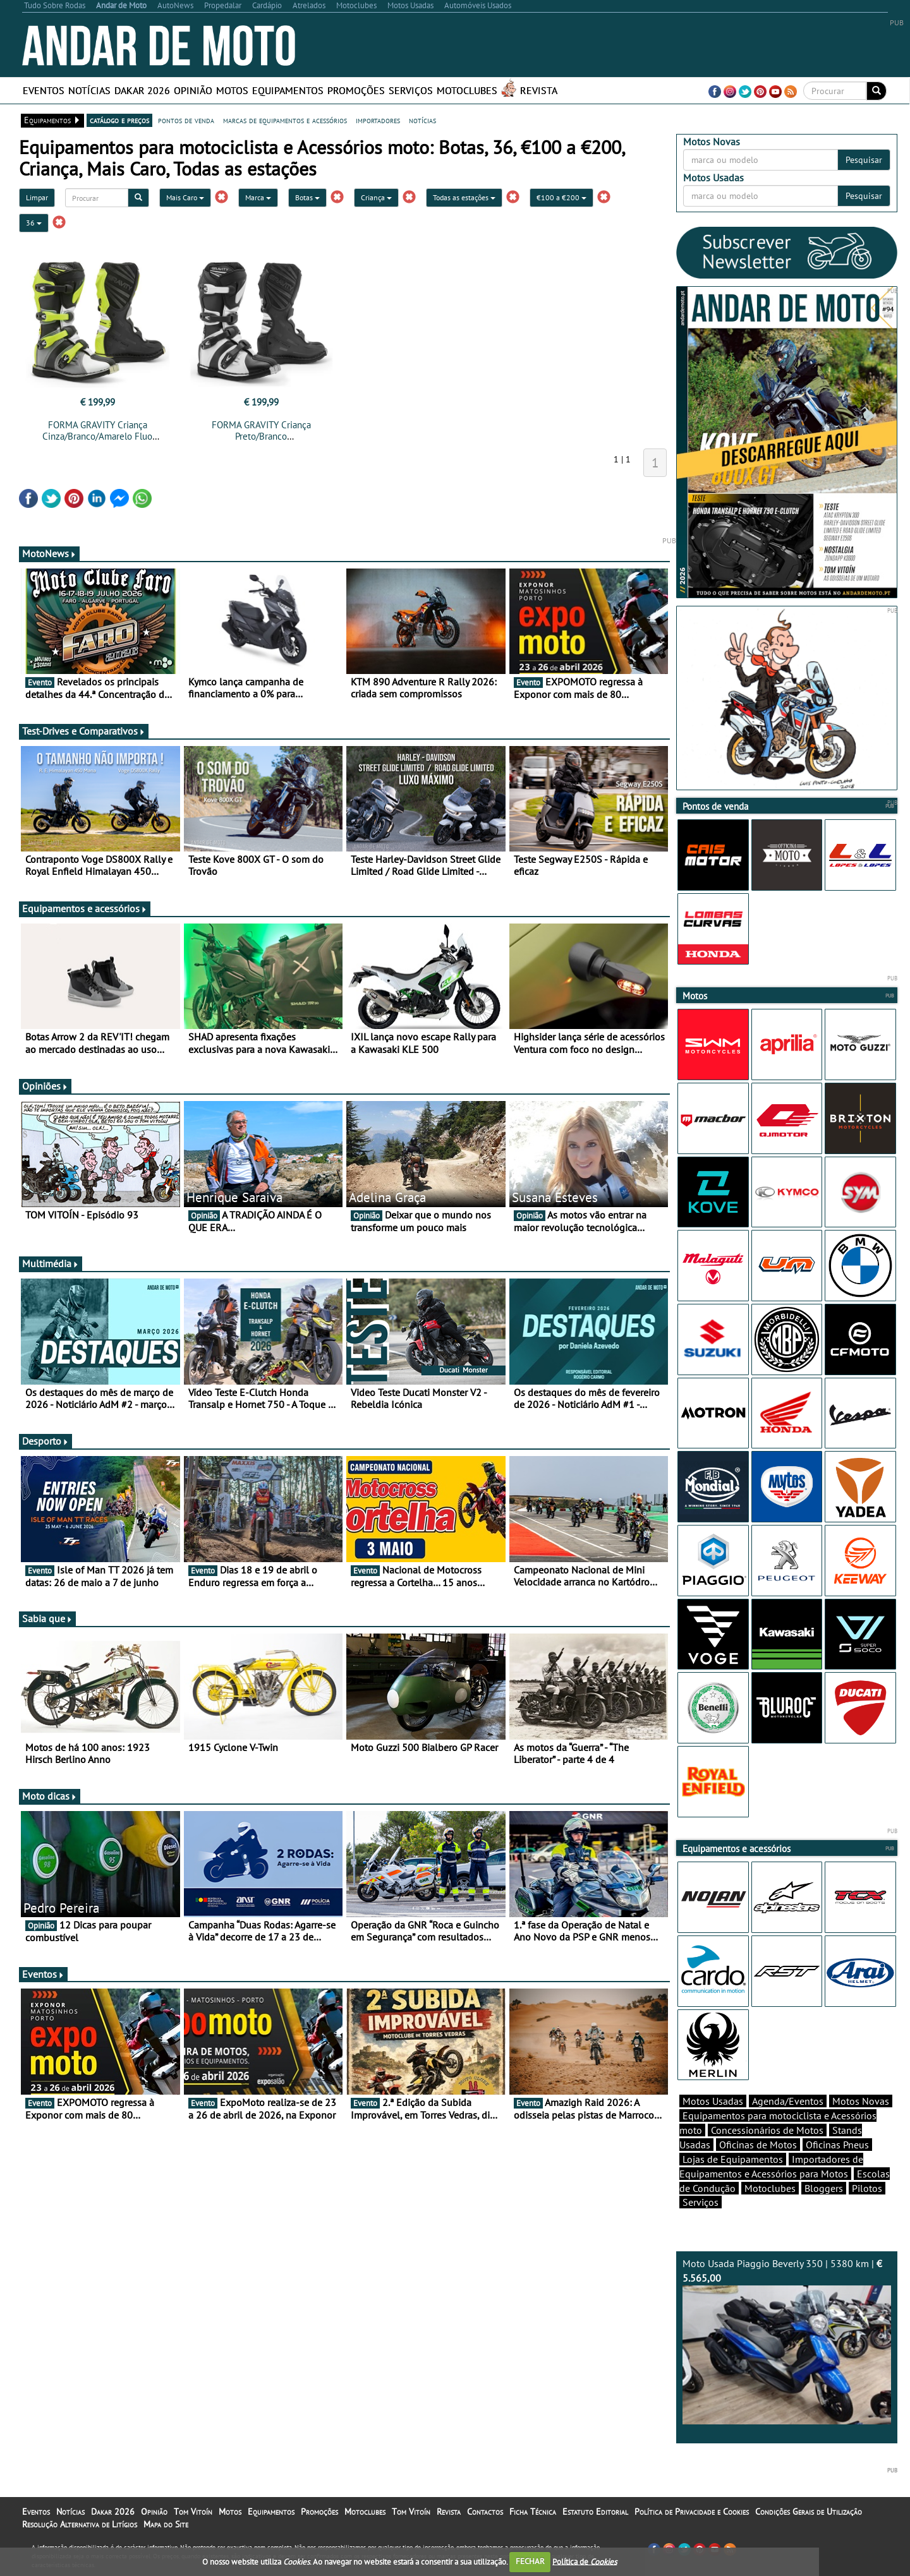  I want to click on Contactos, so click(485, 2511).